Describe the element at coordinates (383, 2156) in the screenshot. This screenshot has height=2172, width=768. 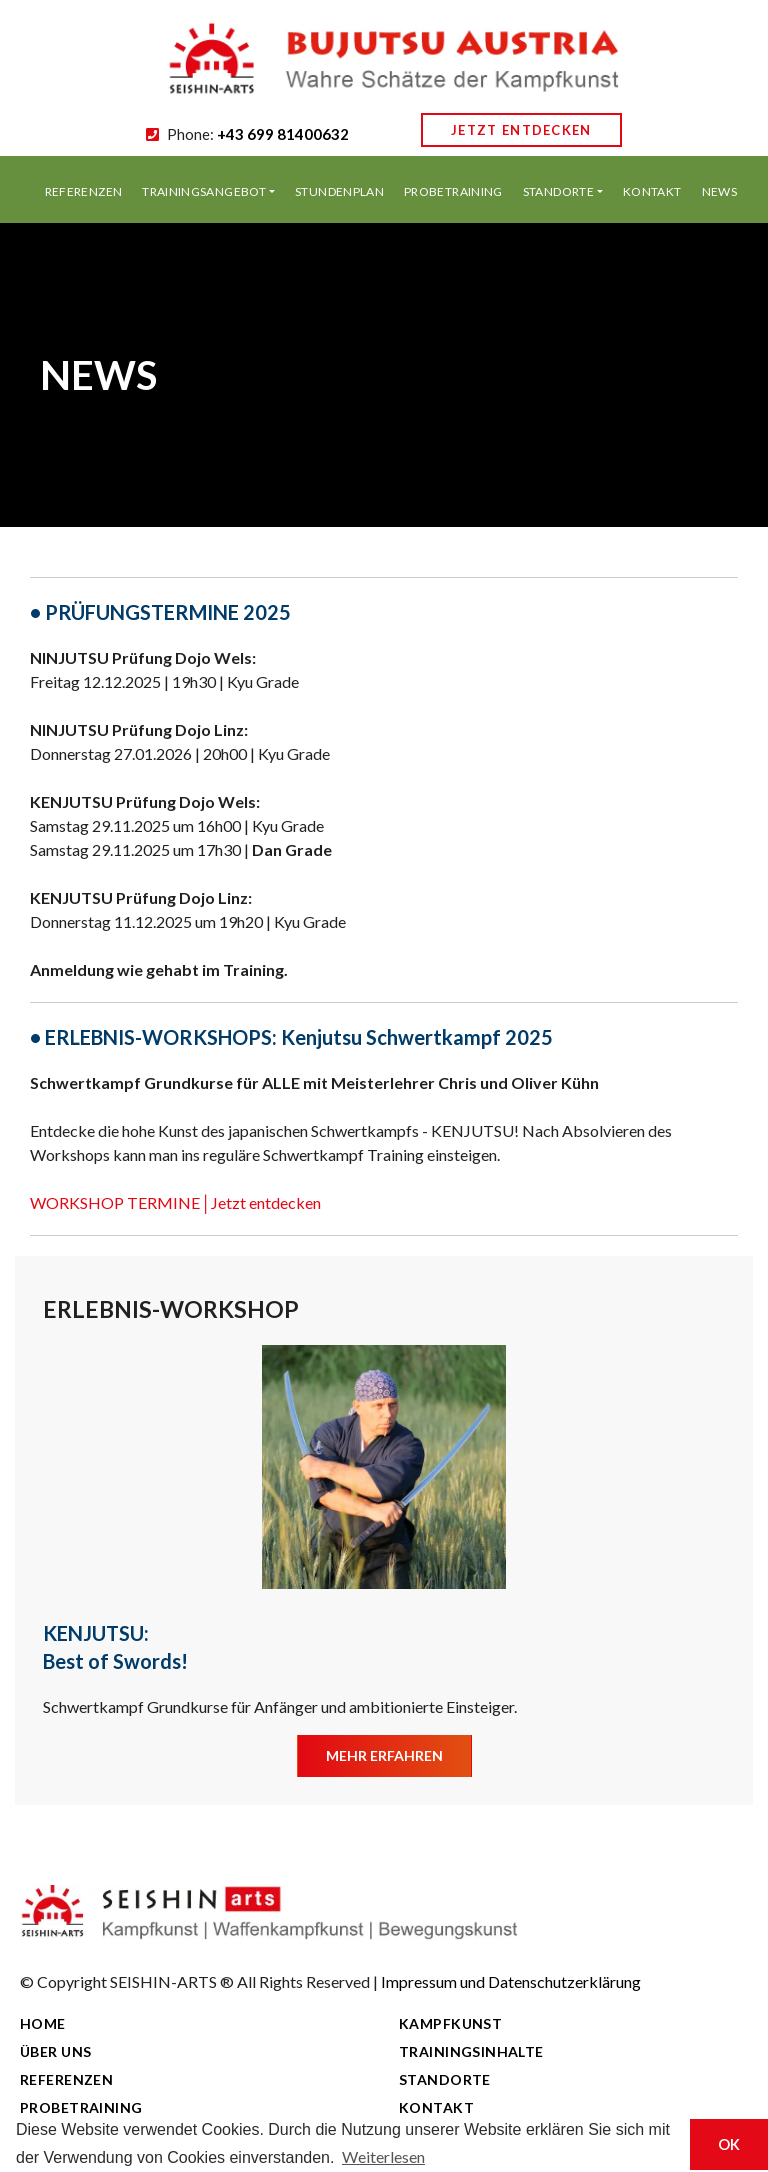
I see `Weiterlesen [button]` at that location.